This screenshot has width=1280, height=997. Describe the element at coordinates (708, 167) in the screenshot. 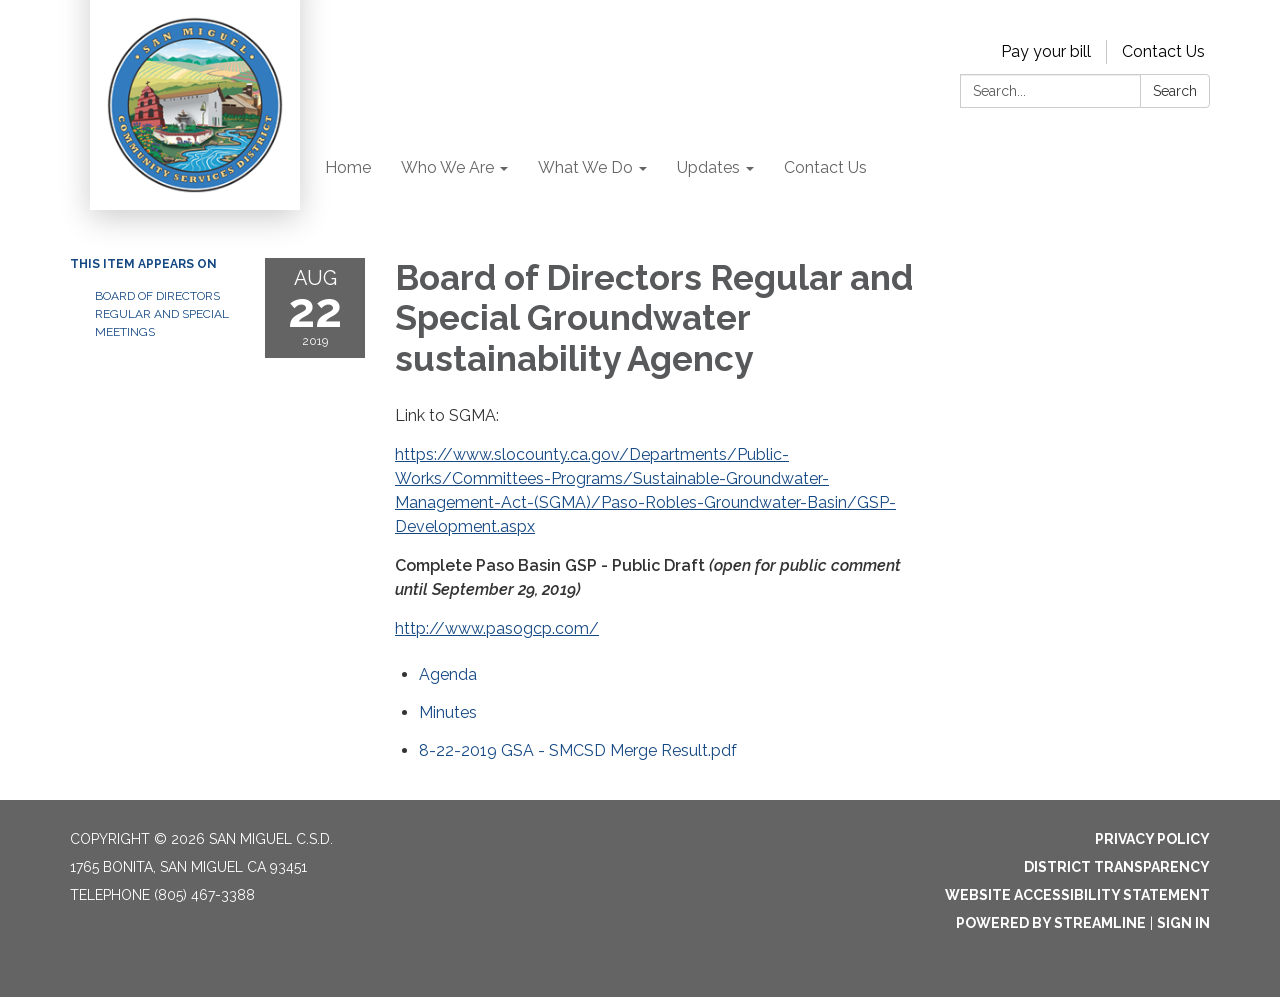

I see `Updates [menuitem]` at that location.